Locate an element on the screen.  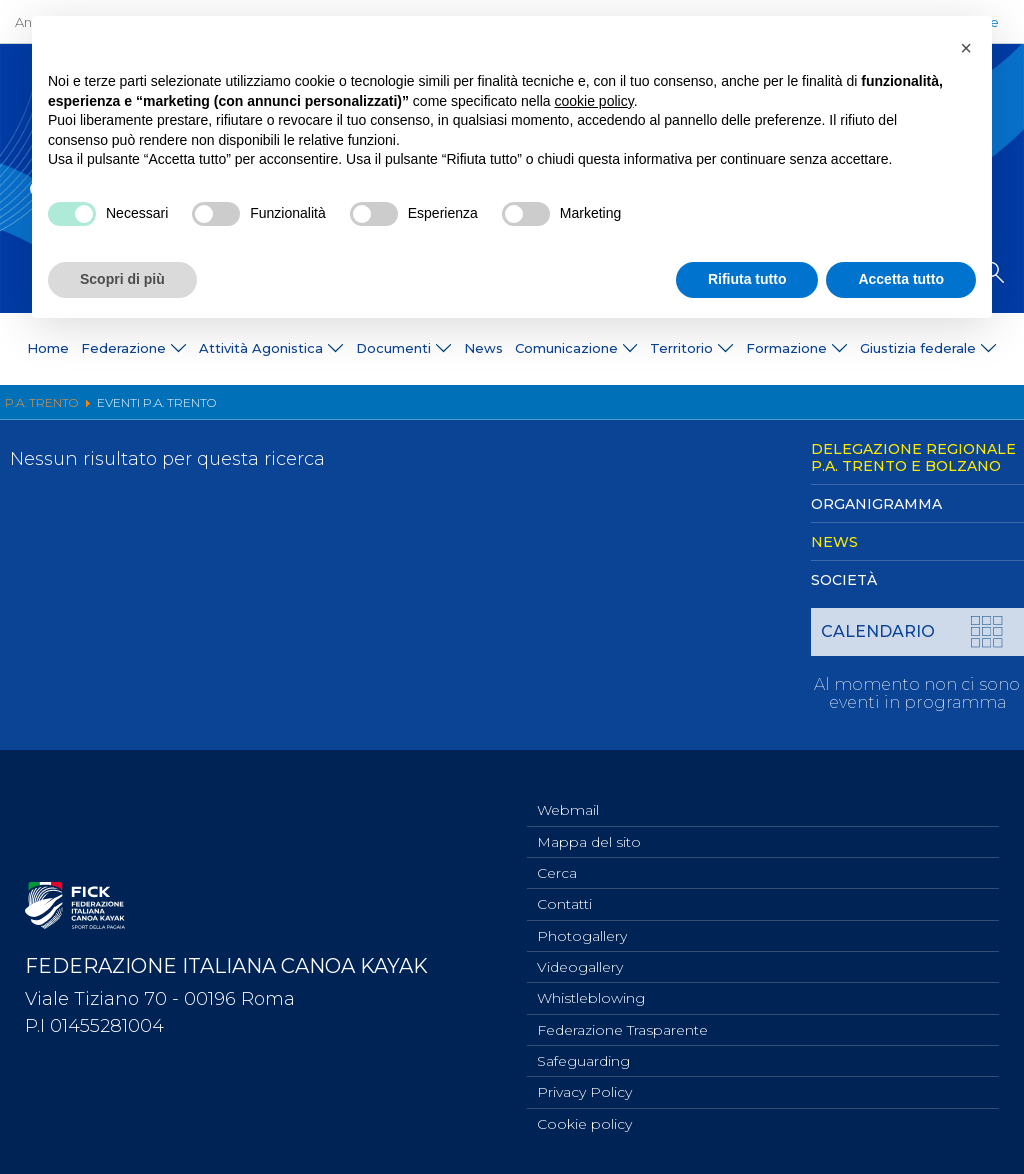
Safeguarding is located at coordinates (583, 1057).